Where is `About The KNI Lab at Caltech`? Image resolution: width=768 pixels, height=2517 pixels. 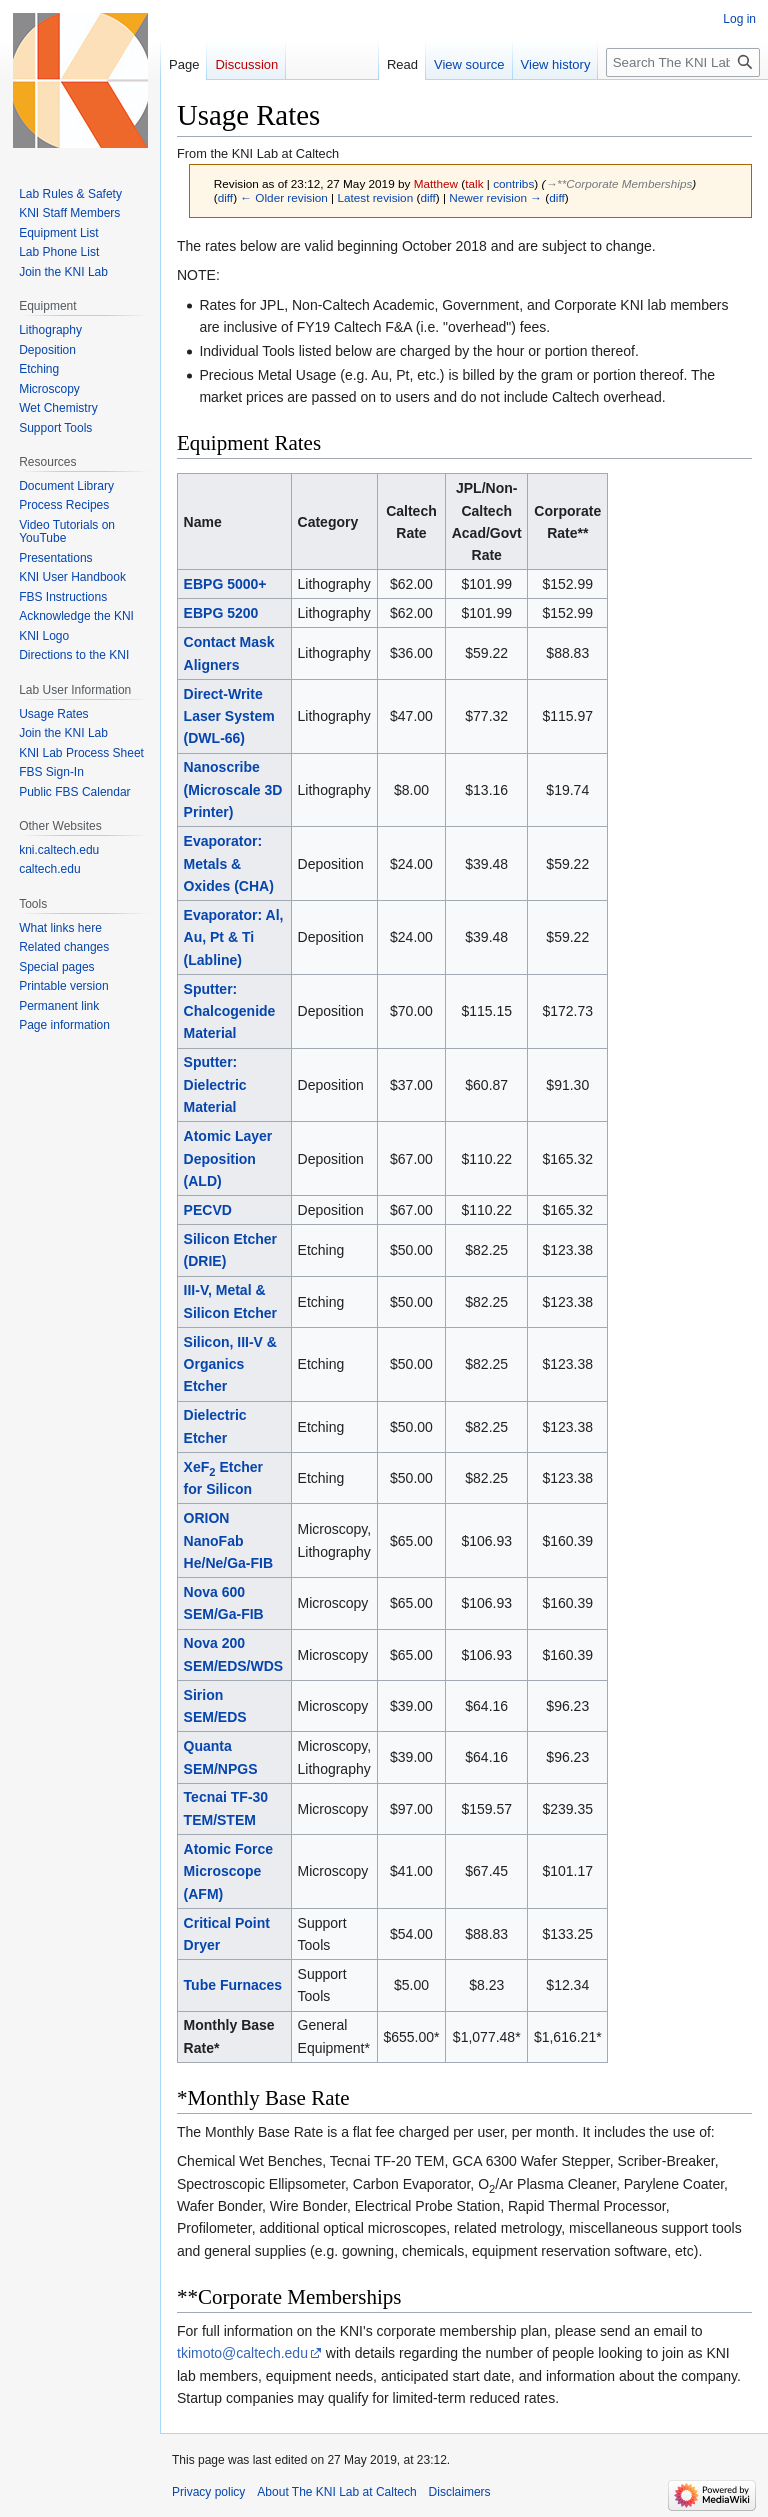
About The KNI Lab at Caltech is located at coordinates (336, 2492).